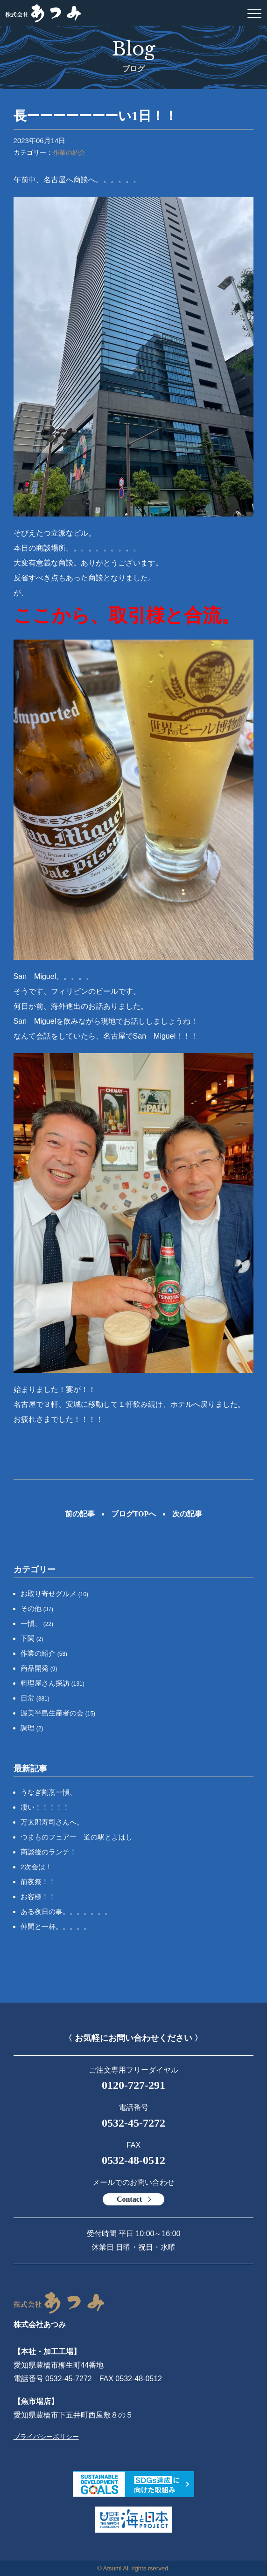 This screenshot has height=2576, width=267. I want to click on プライバシーポリシー, so click(46, 2436).